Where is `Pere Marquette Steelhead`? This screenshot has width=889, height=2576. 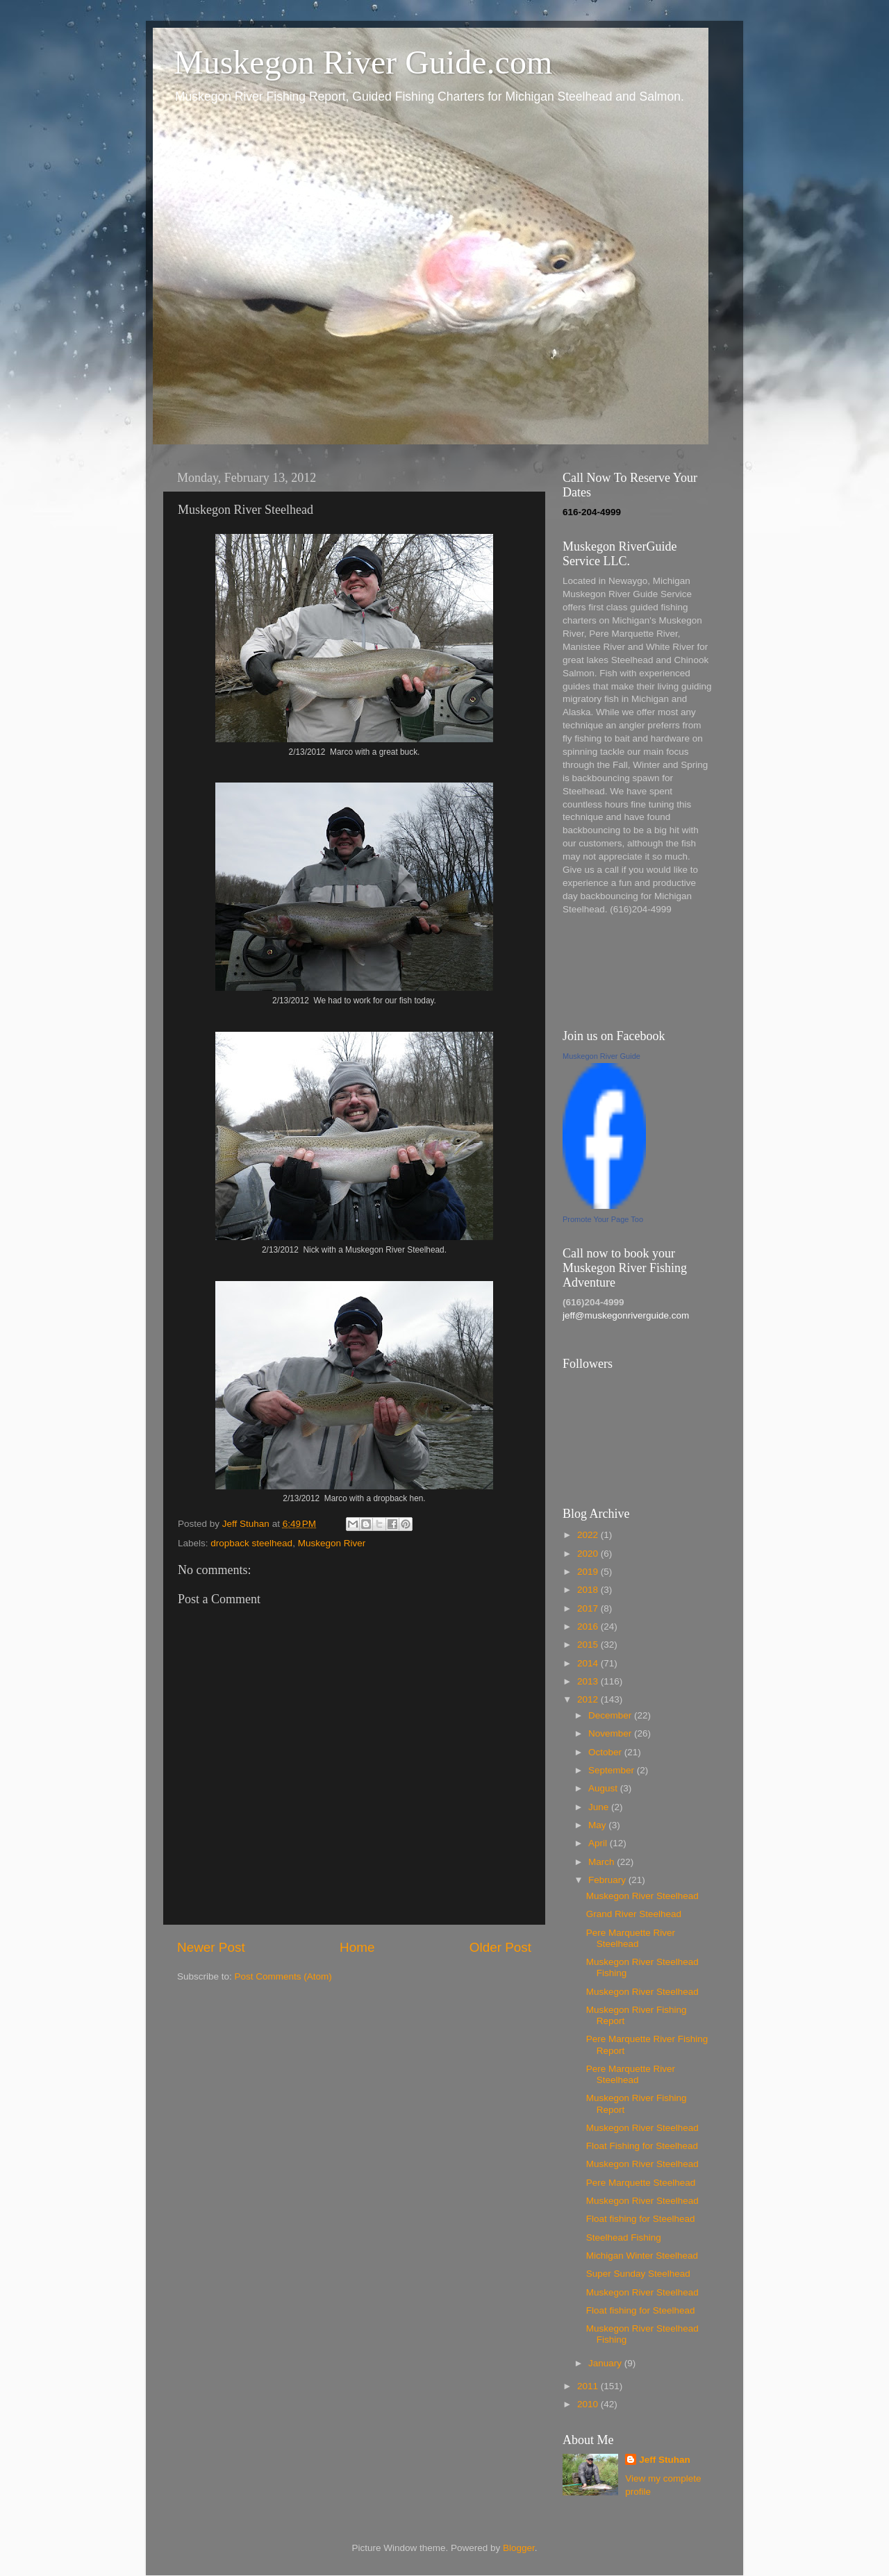
Pere Marquette Steelhead is located at coordinates (641, 2182).